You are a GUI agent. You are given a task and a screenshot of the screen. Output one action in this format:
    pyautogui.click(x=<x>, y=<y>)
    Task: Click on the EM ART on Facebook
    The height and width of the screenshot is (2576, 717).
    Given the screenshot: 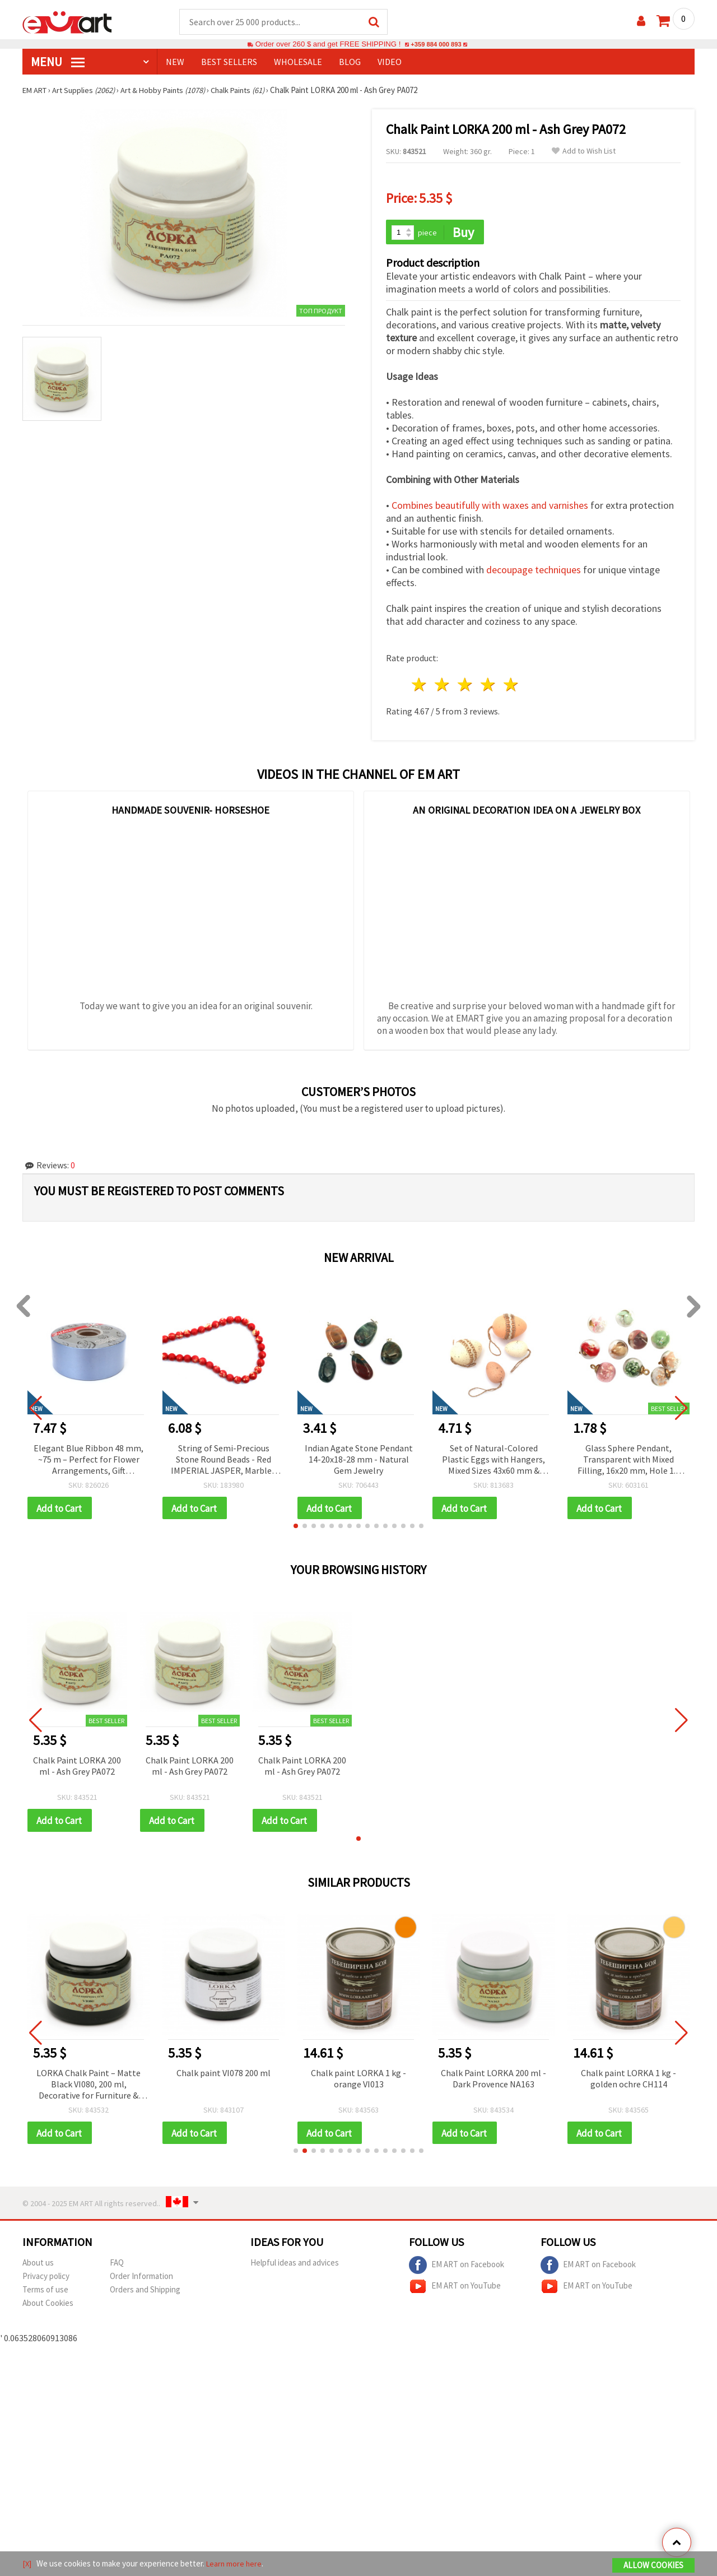 What is the action you would take?
    pyautogui.click(x=456, y=2269)
    